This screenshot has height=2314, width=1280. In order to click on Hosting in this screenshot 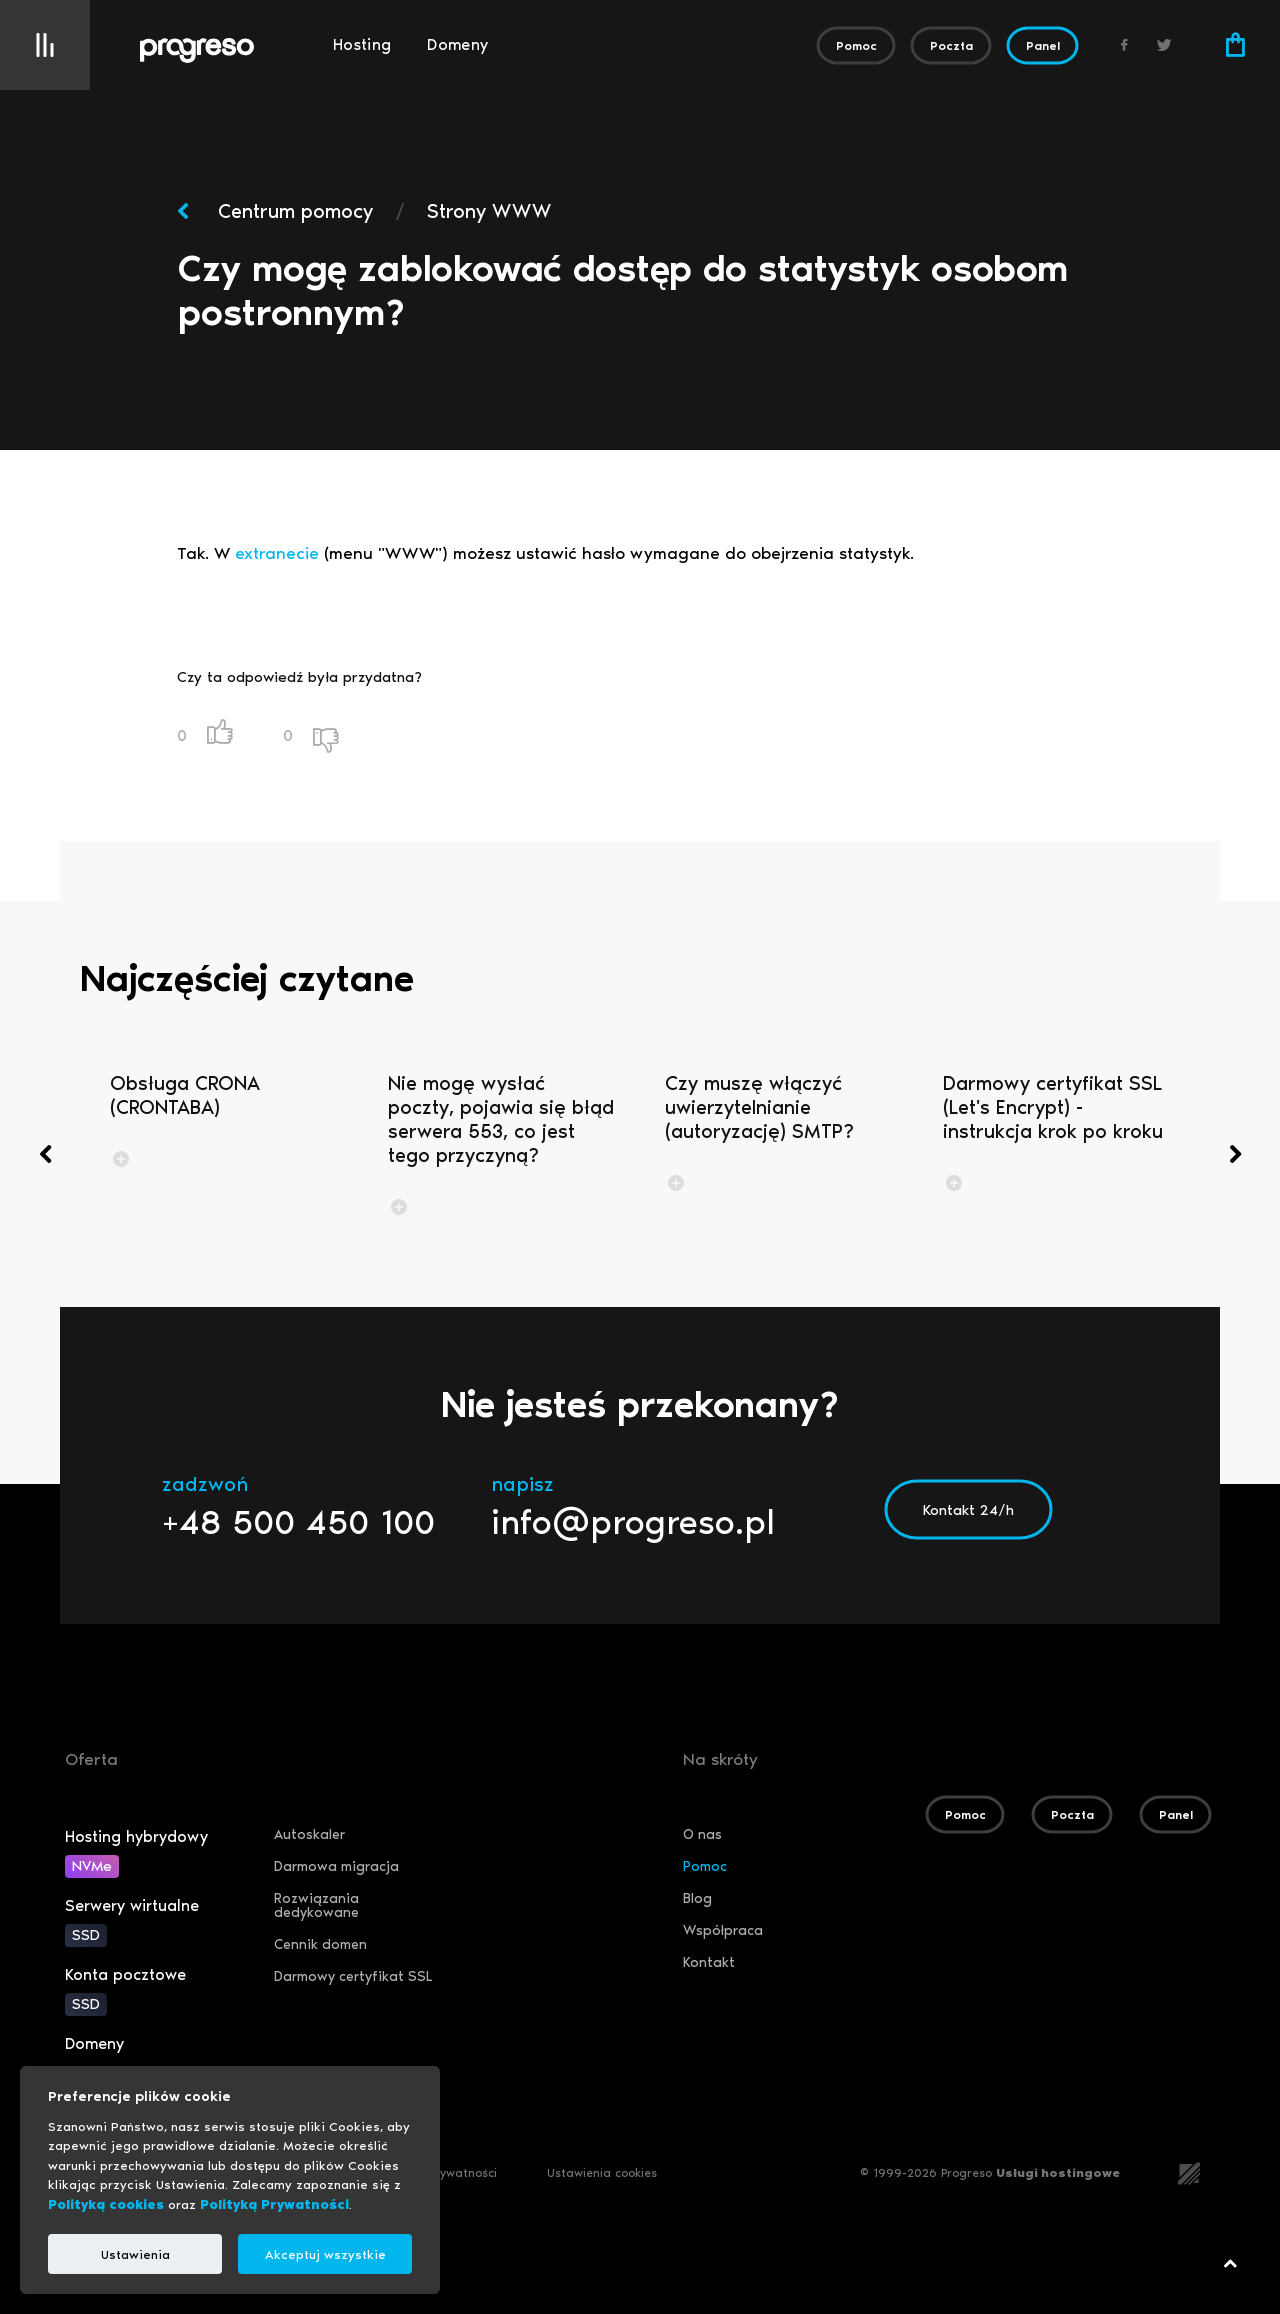, I will do `click(362, 44)`.